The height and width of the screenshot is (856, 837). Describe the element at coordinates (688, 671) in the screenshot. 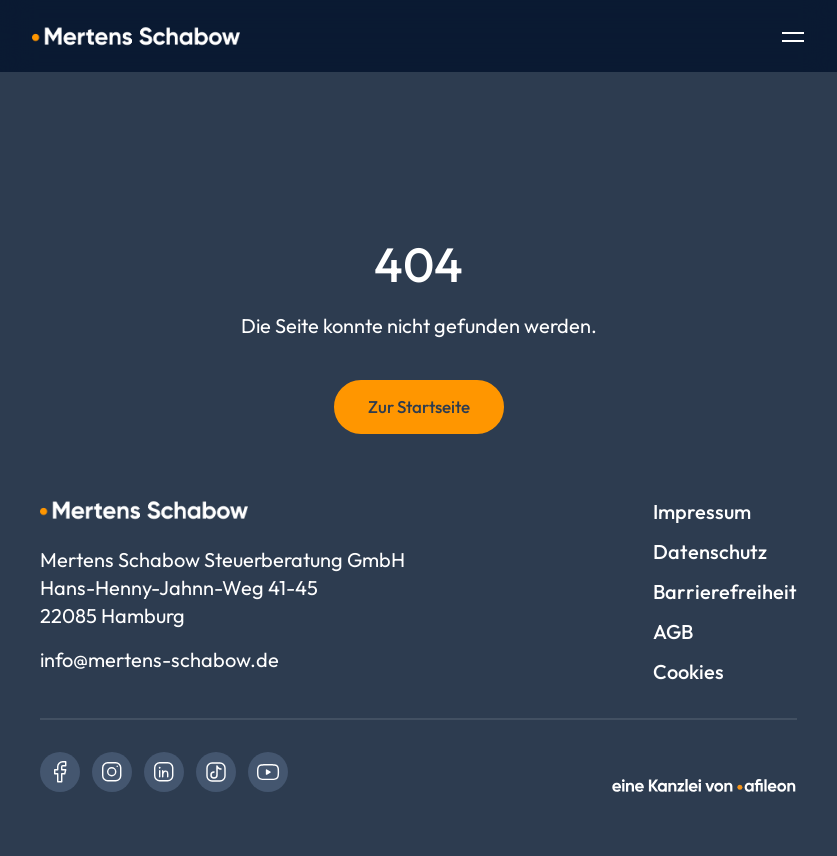

I see `Cookies` at that location.